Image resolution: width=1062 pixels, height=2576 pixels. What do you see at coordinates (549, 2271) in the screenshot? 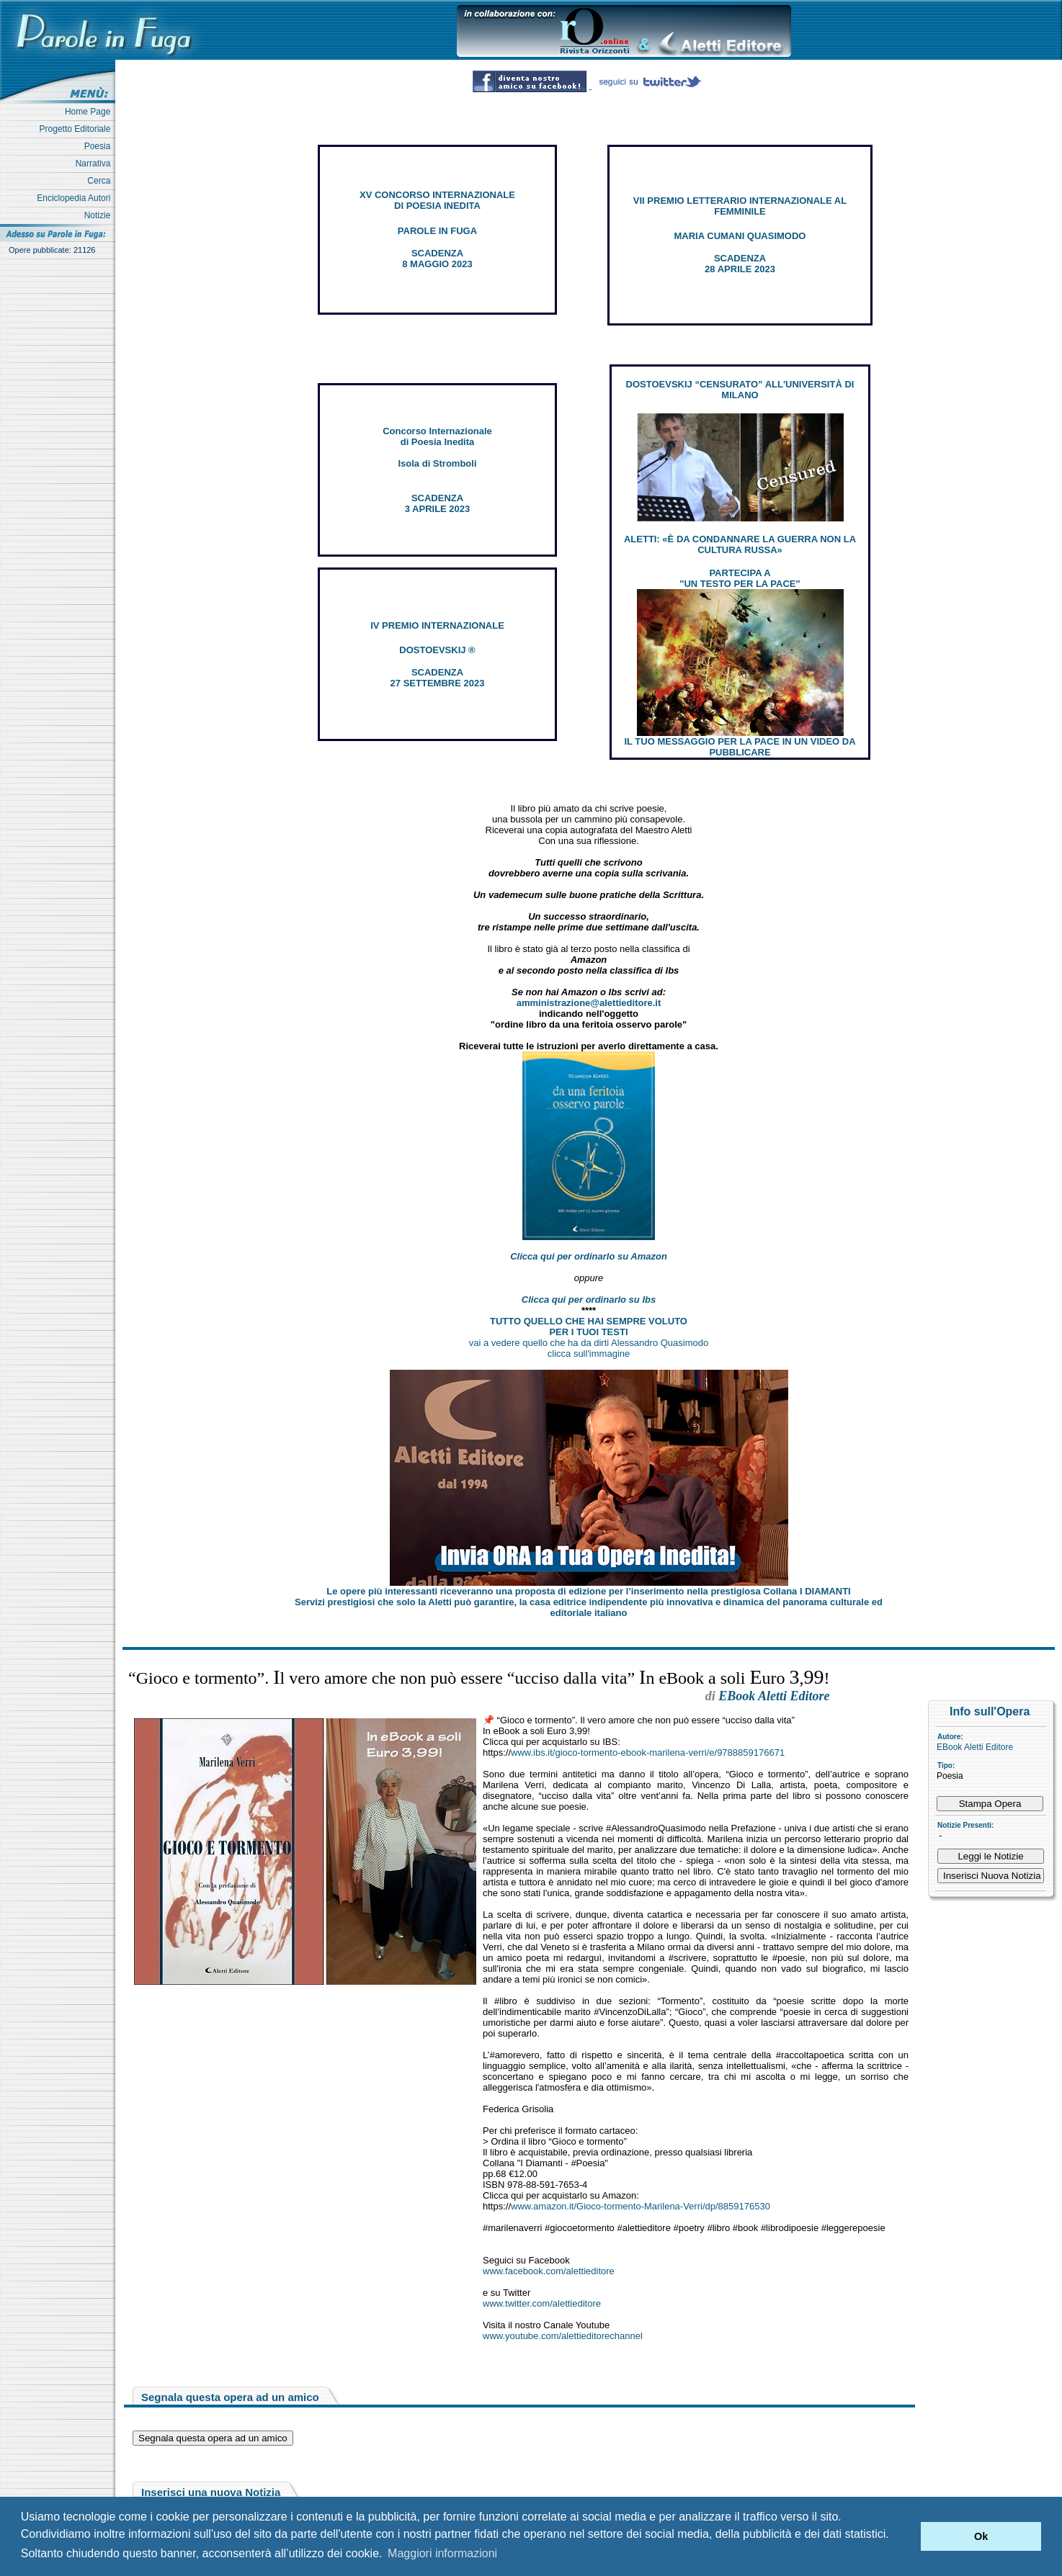
I see `www.facebook.com/alettieditore` at bounding box center [549, 2271].